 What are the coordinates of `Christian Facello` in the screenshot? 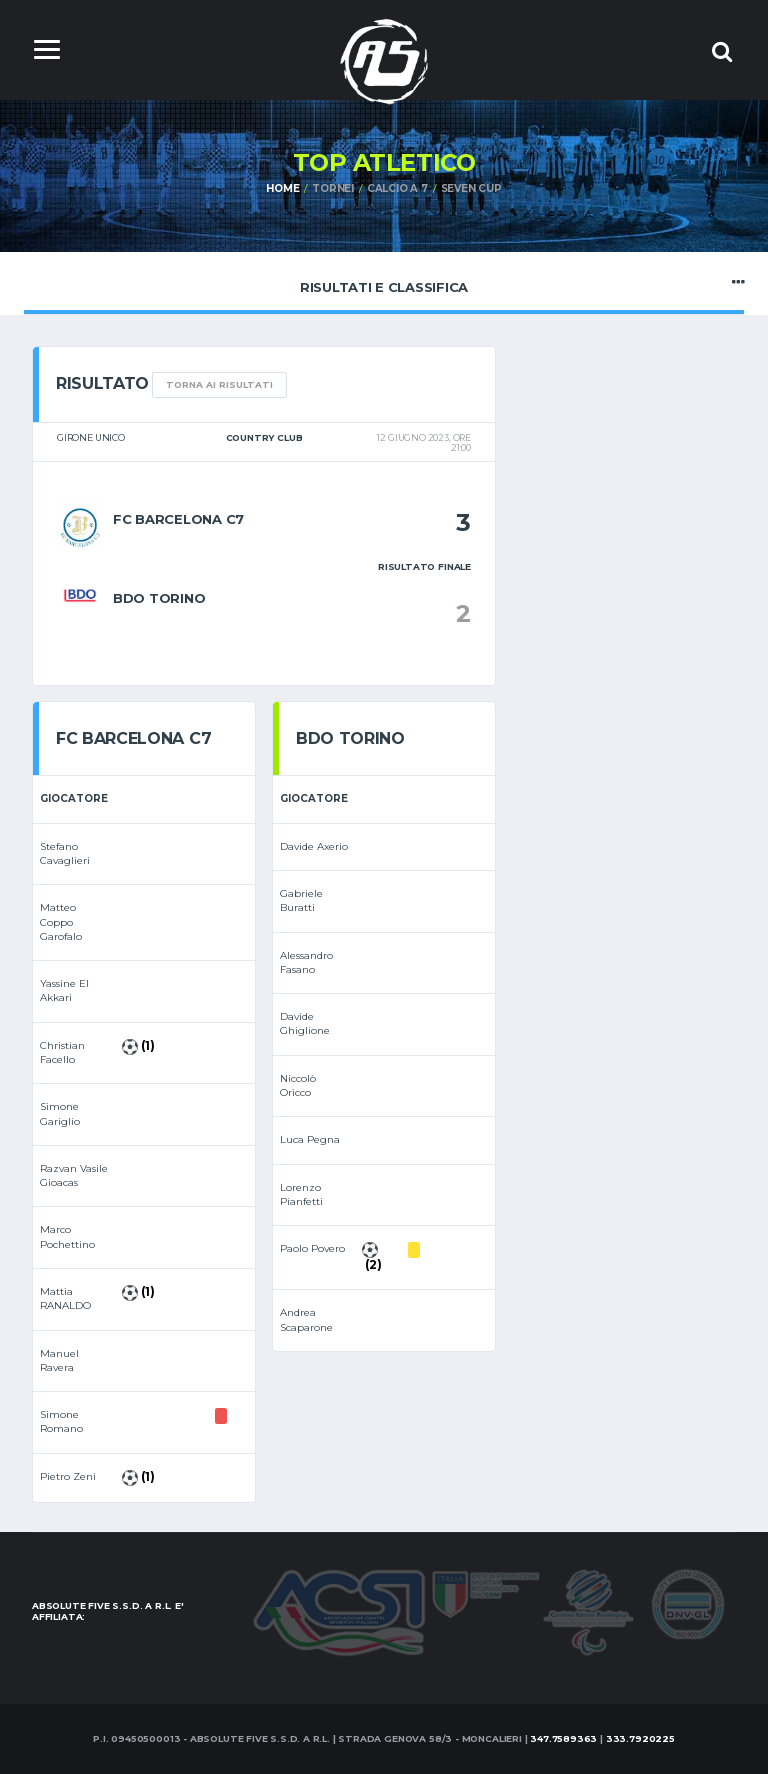 It's located at (62, 1052).